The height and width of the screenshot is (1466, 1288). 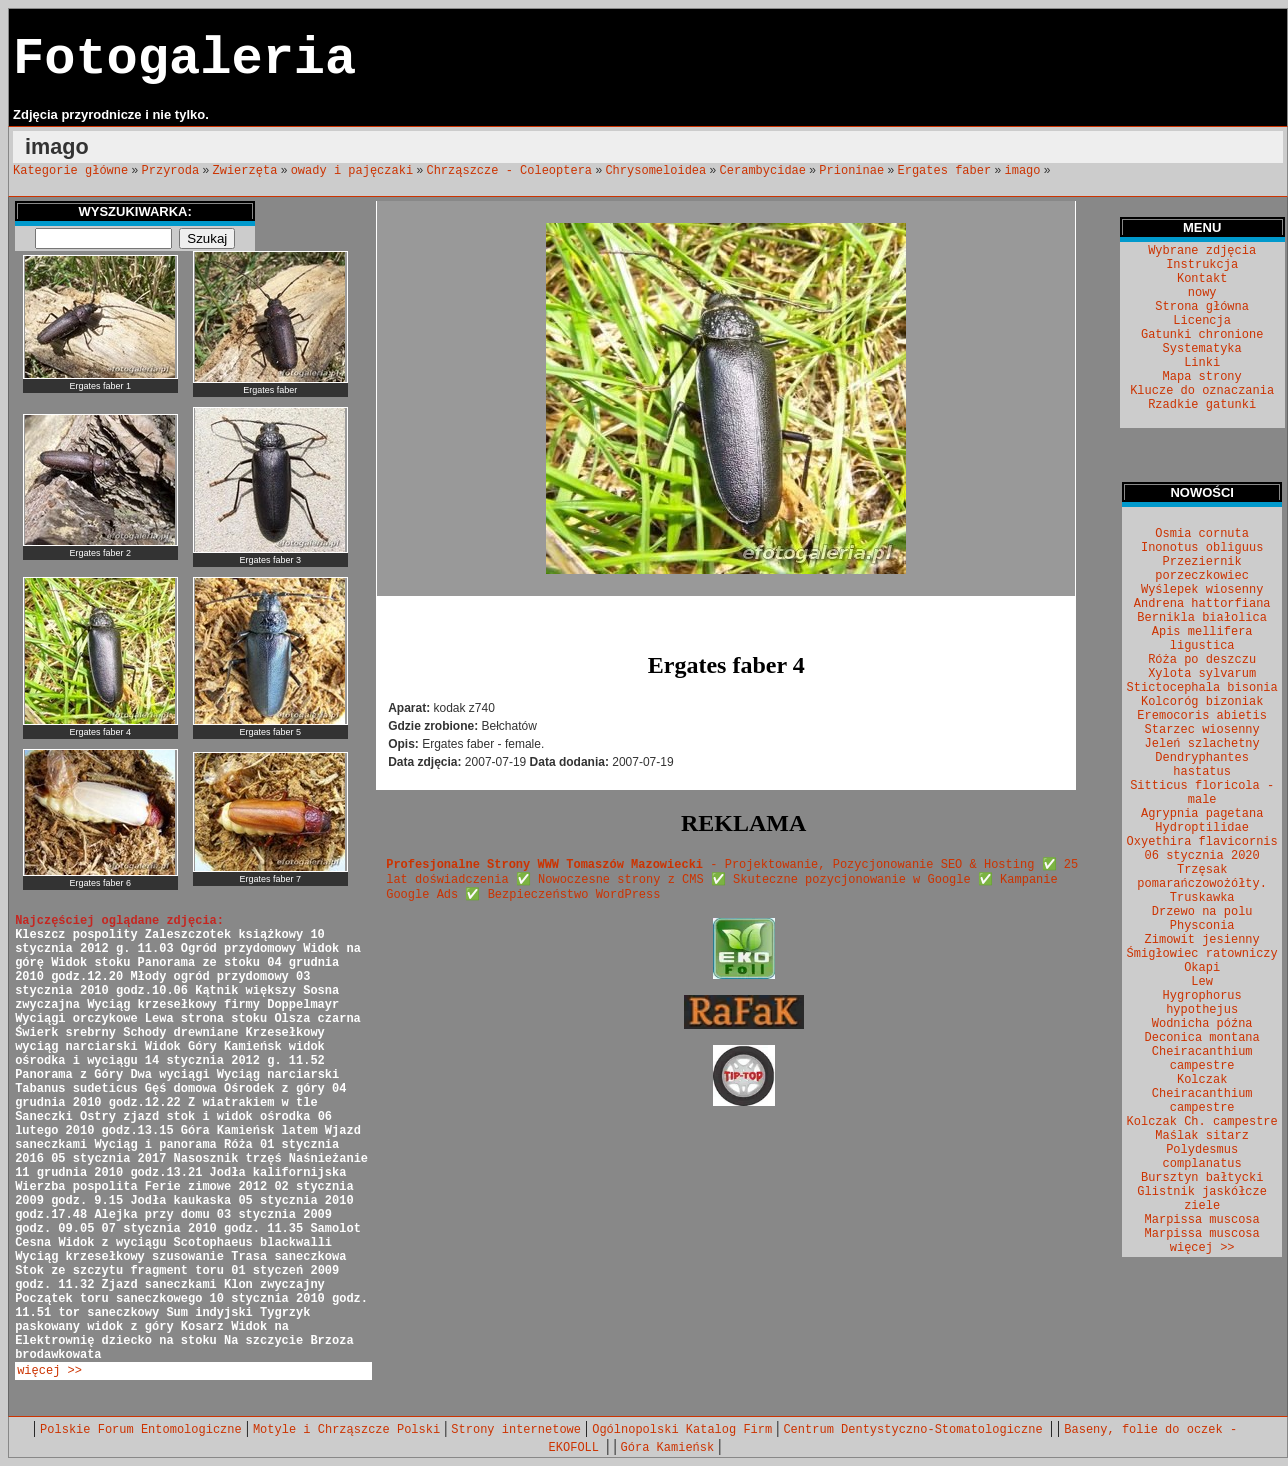 I want to click on Truskawka, so click(x=1202, y=898).